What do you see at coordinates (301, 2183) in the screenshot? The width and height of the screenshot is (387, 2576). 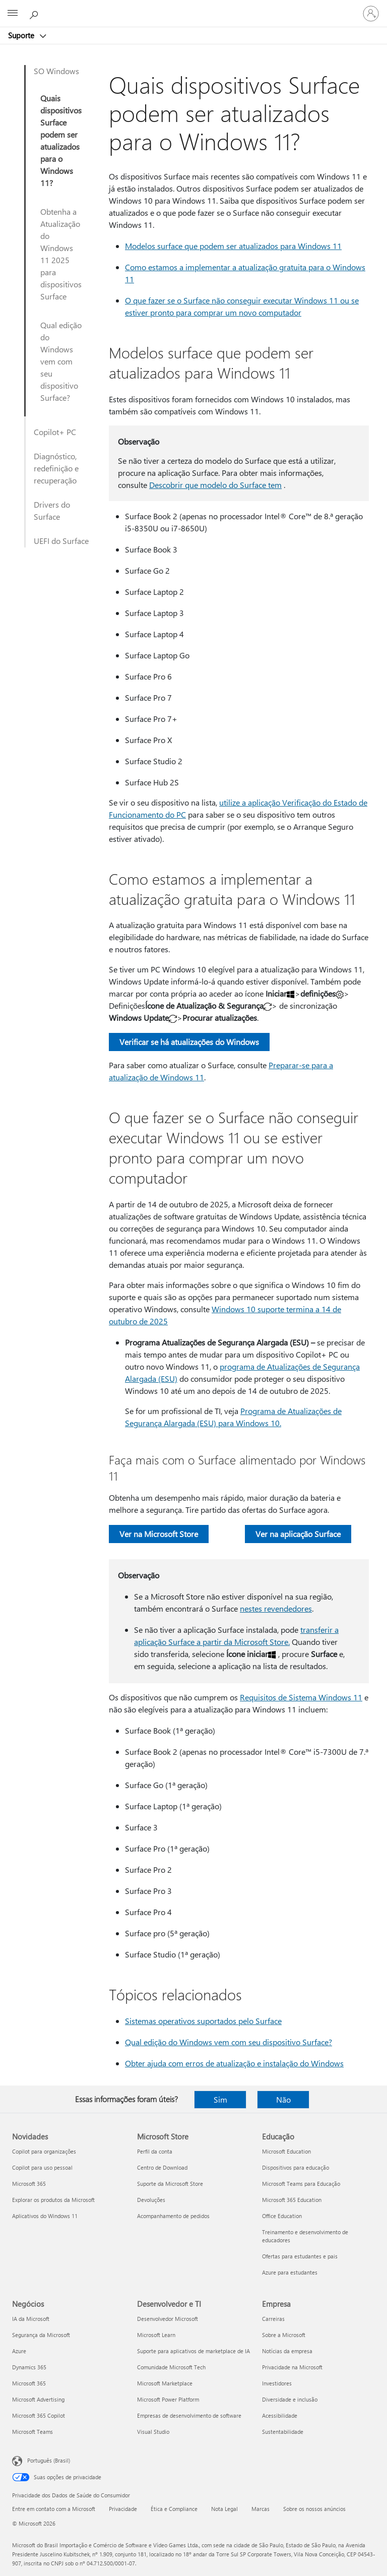 I see `Microsoft Teams para Educação [Microsoft Teams para Educação Educação]` at bounding box center [301, 2183].